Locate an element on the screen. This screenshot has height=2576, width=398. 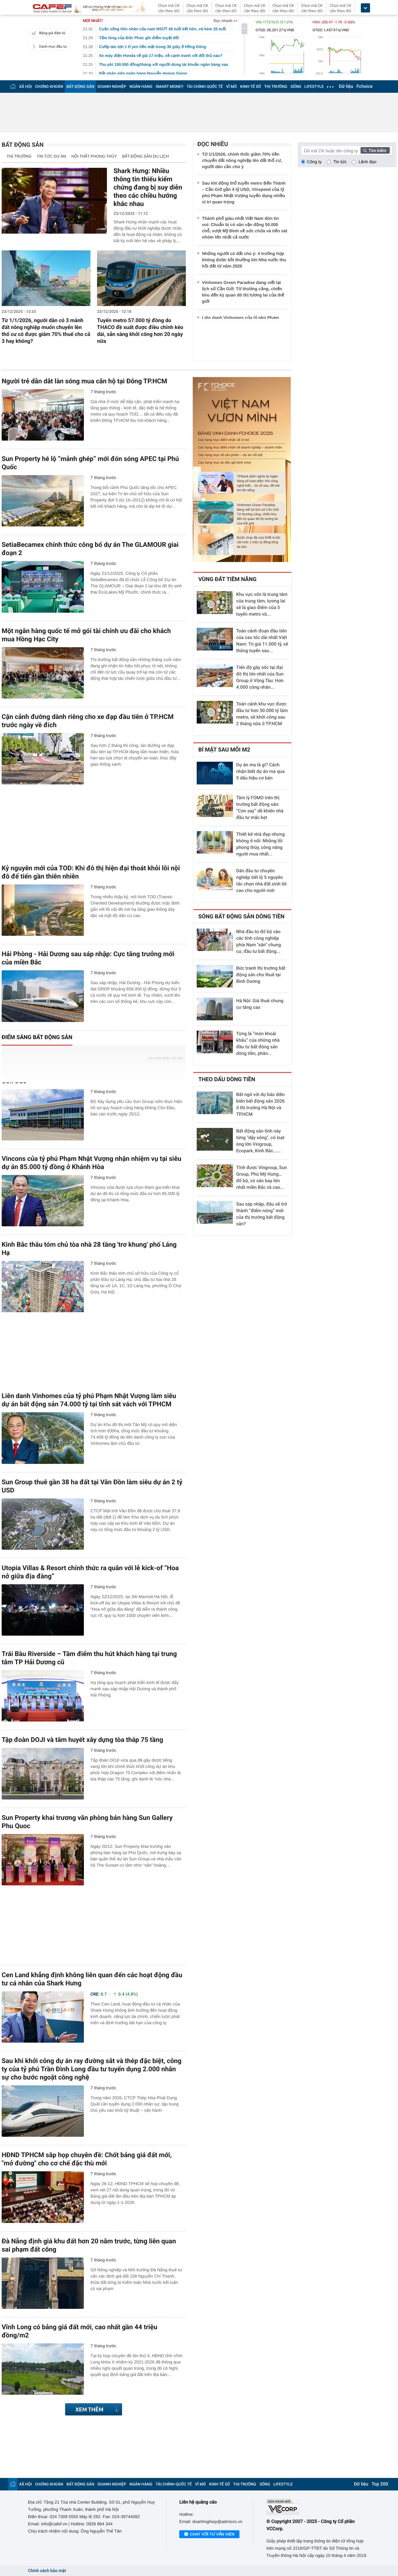
Tuyến metro 57.000 tỷ đồng do THACO đề xuất được điều chỉnh kéo dài, sẵn sàng khởi công hơn 20 ngày nữa is located at coordinates (140, 330).